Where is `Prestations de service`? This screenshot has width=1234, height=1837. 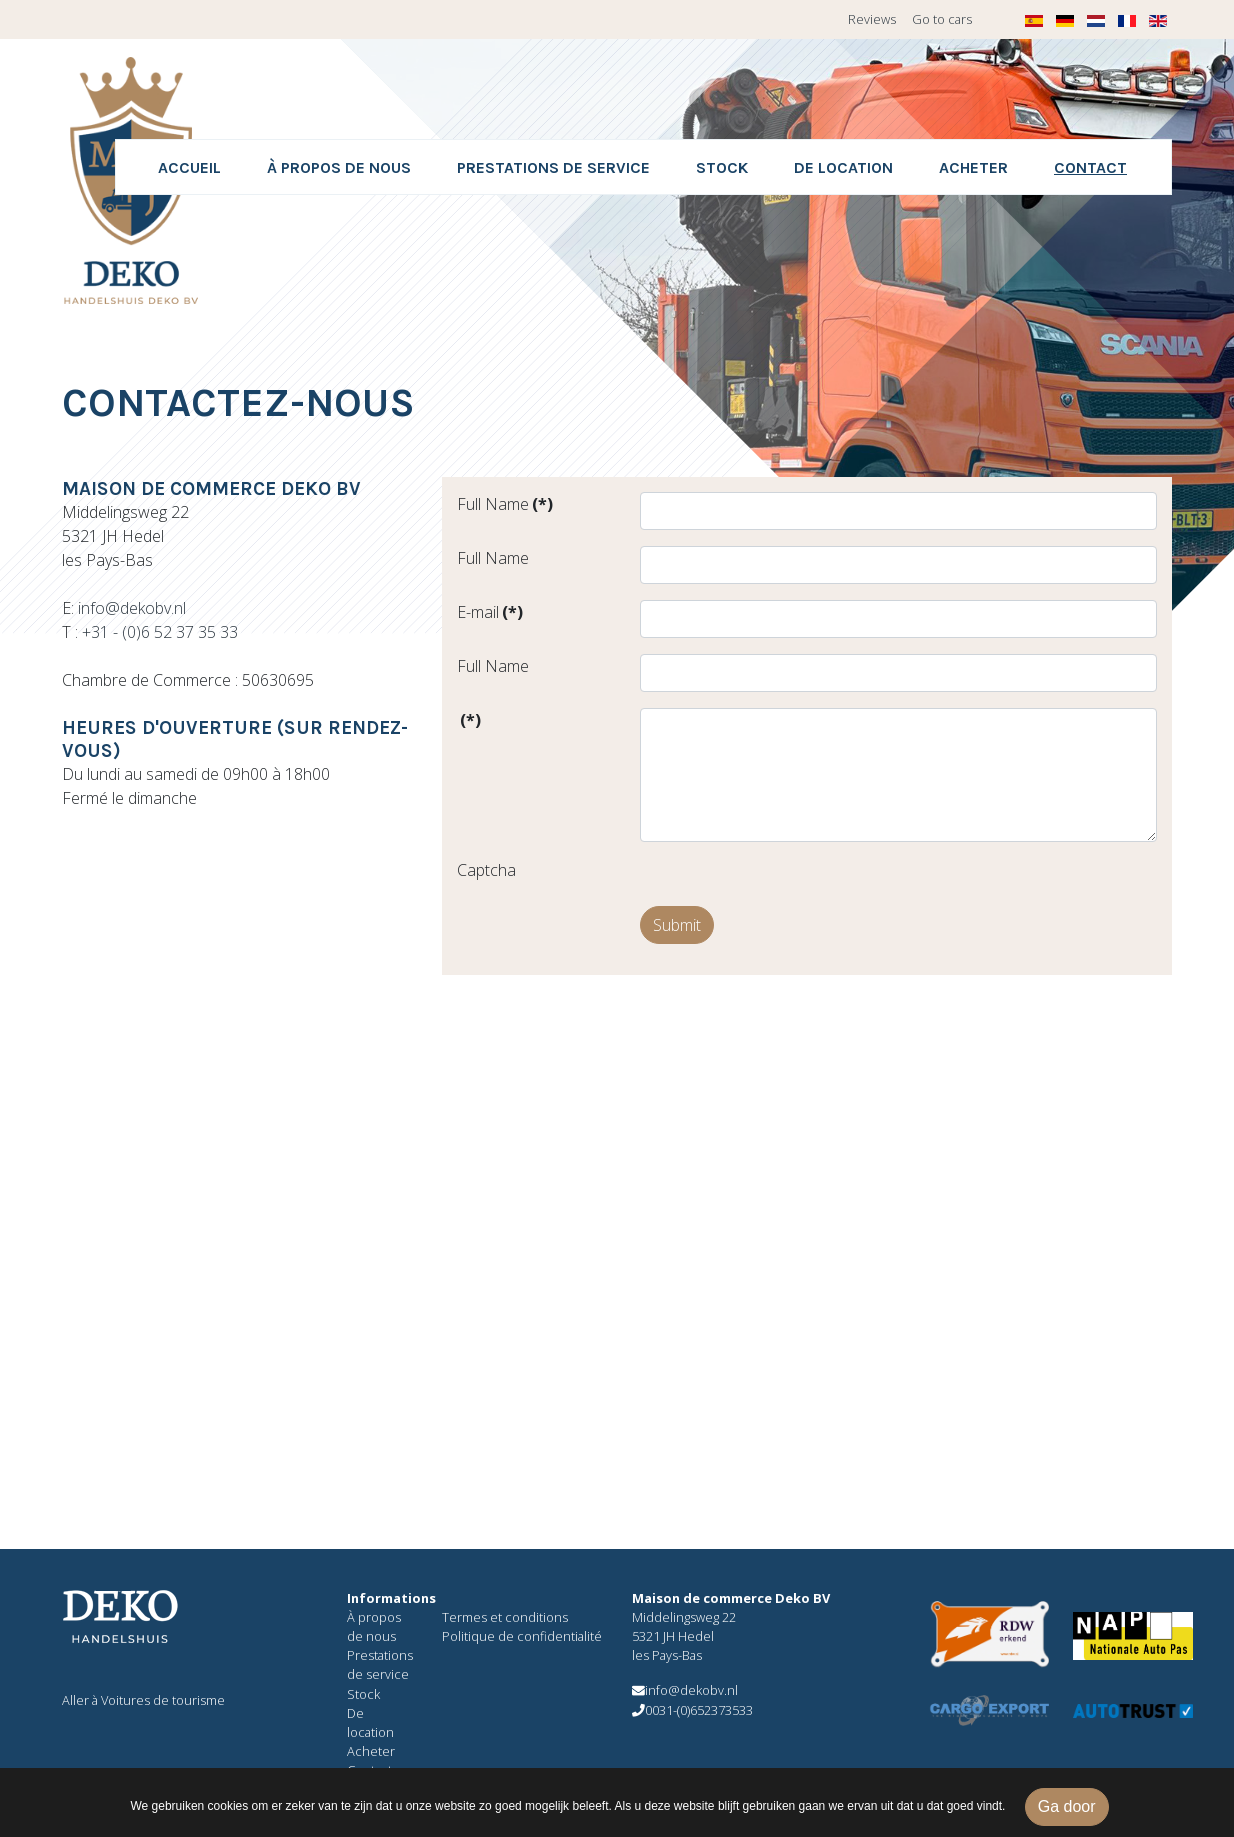 Prestations de service is located at coordinates (553, 167).